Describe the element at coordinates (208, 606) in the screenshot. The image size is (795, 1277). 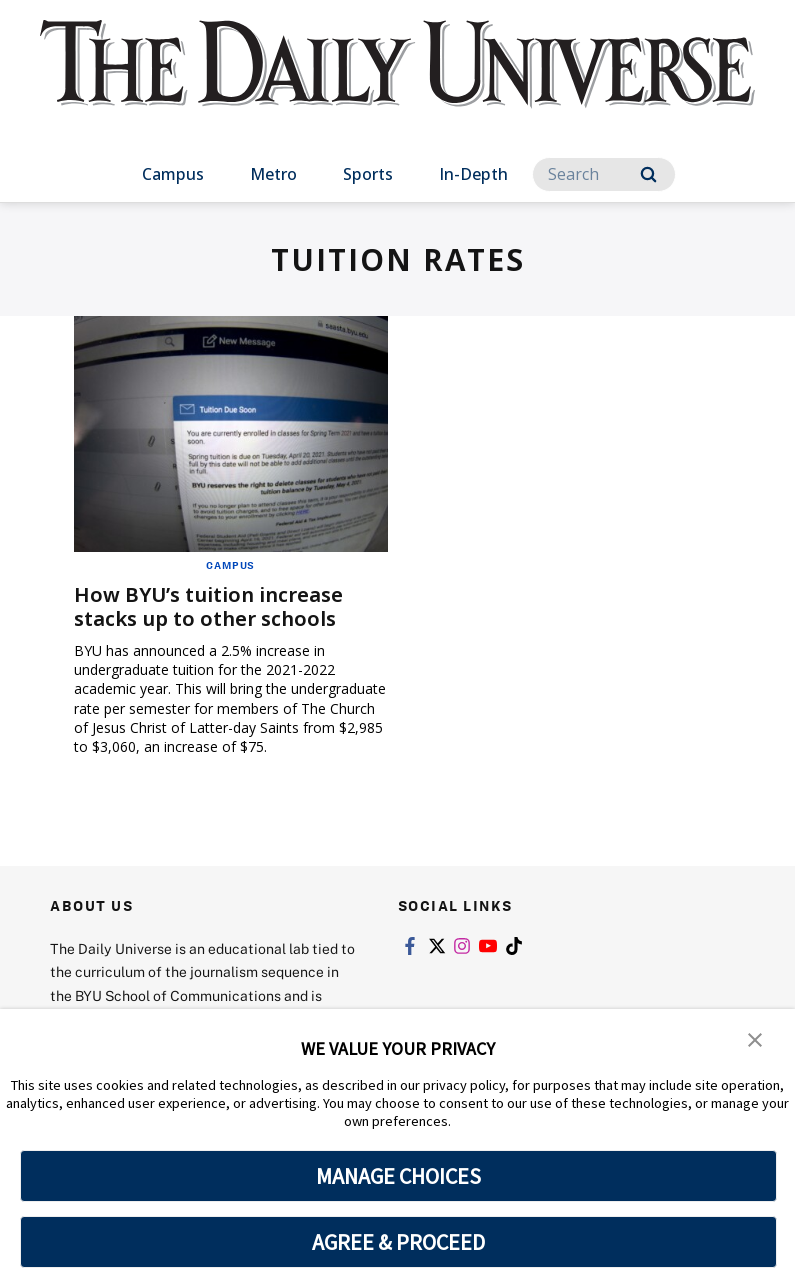
I see `How BYU’s tuition increase stacks up to other schools` at that location.